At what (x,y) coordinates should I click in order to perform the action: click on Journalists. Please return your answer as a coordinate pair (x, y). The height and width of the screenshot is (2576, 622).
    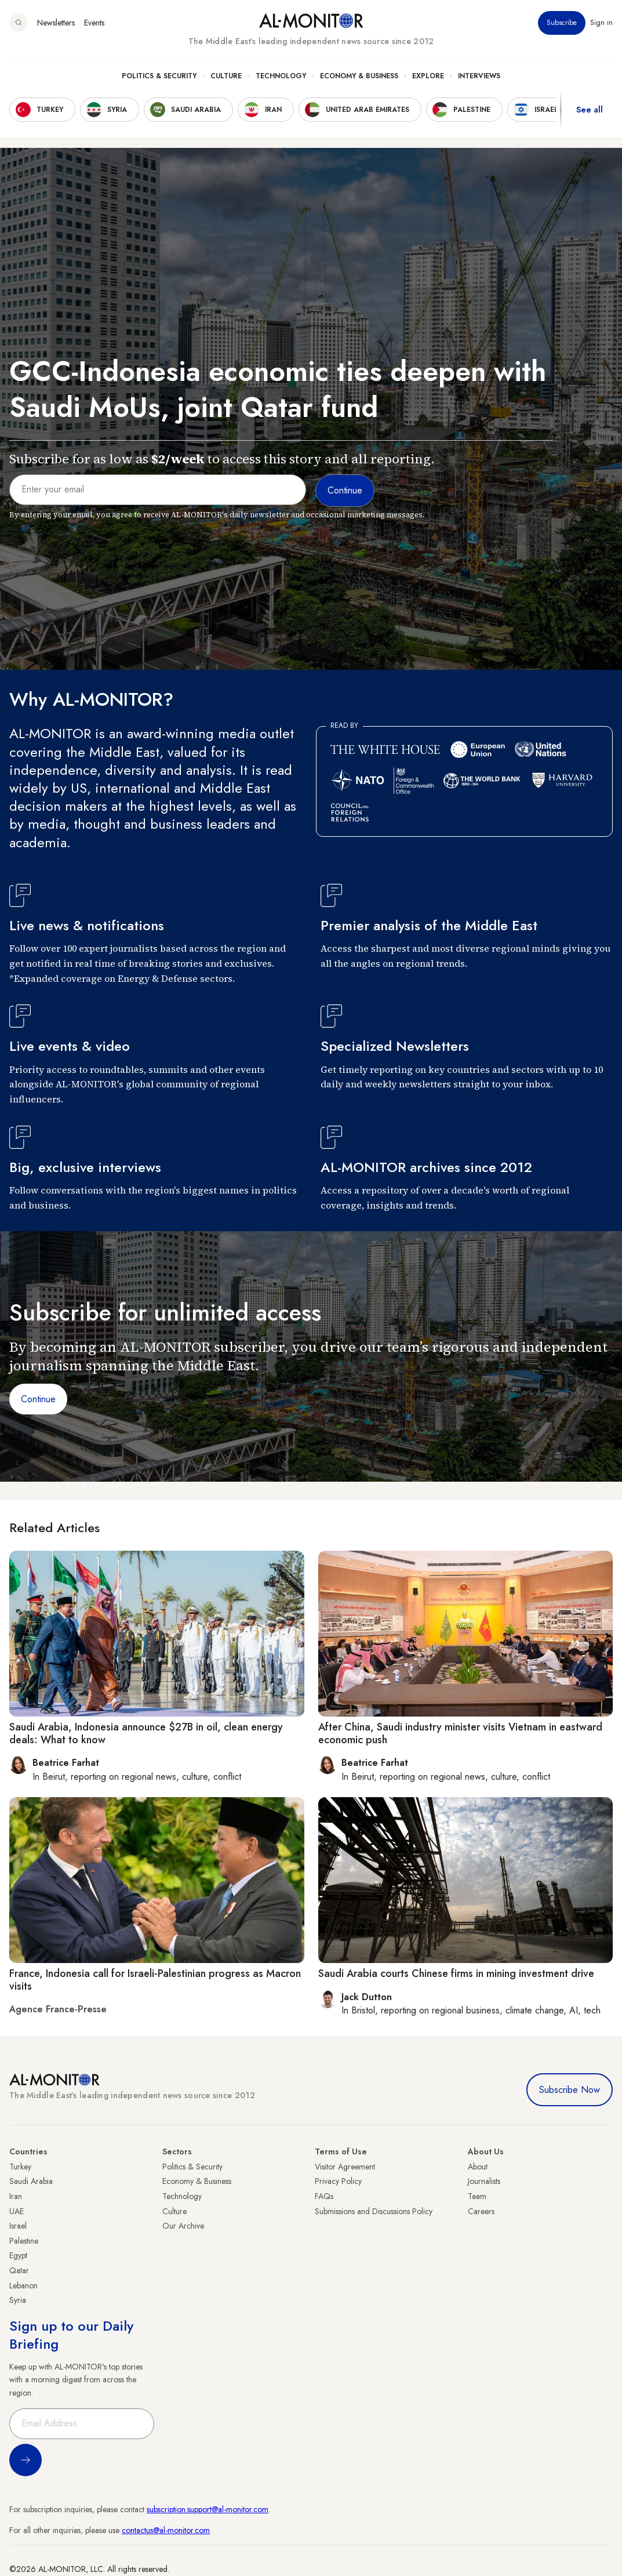
    Looking at the image, I should click on (484, 2181).